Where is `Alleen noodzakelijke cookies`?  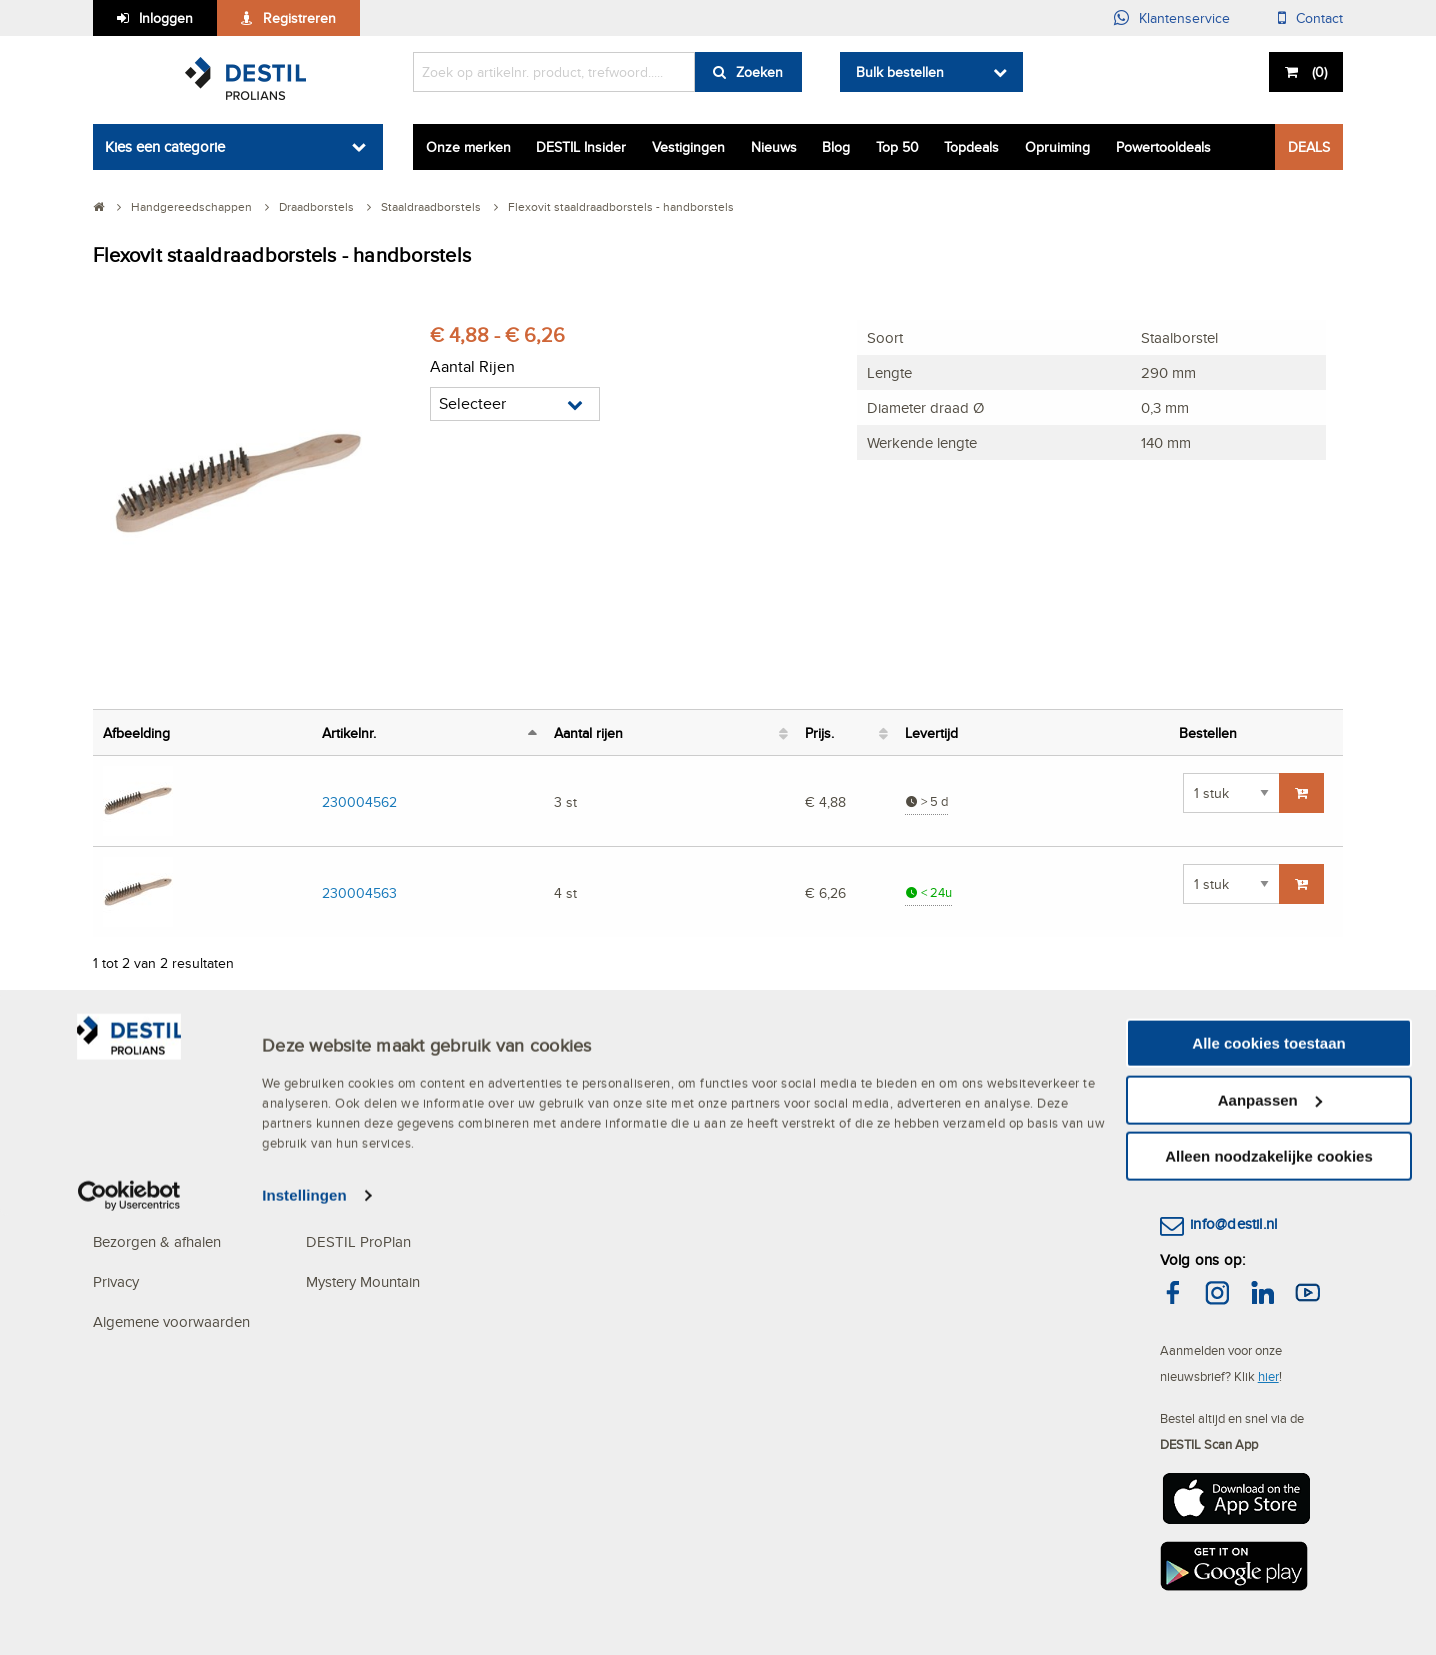 Alleen noodzakelijke cookies is located at coordinates (1269, 1595).